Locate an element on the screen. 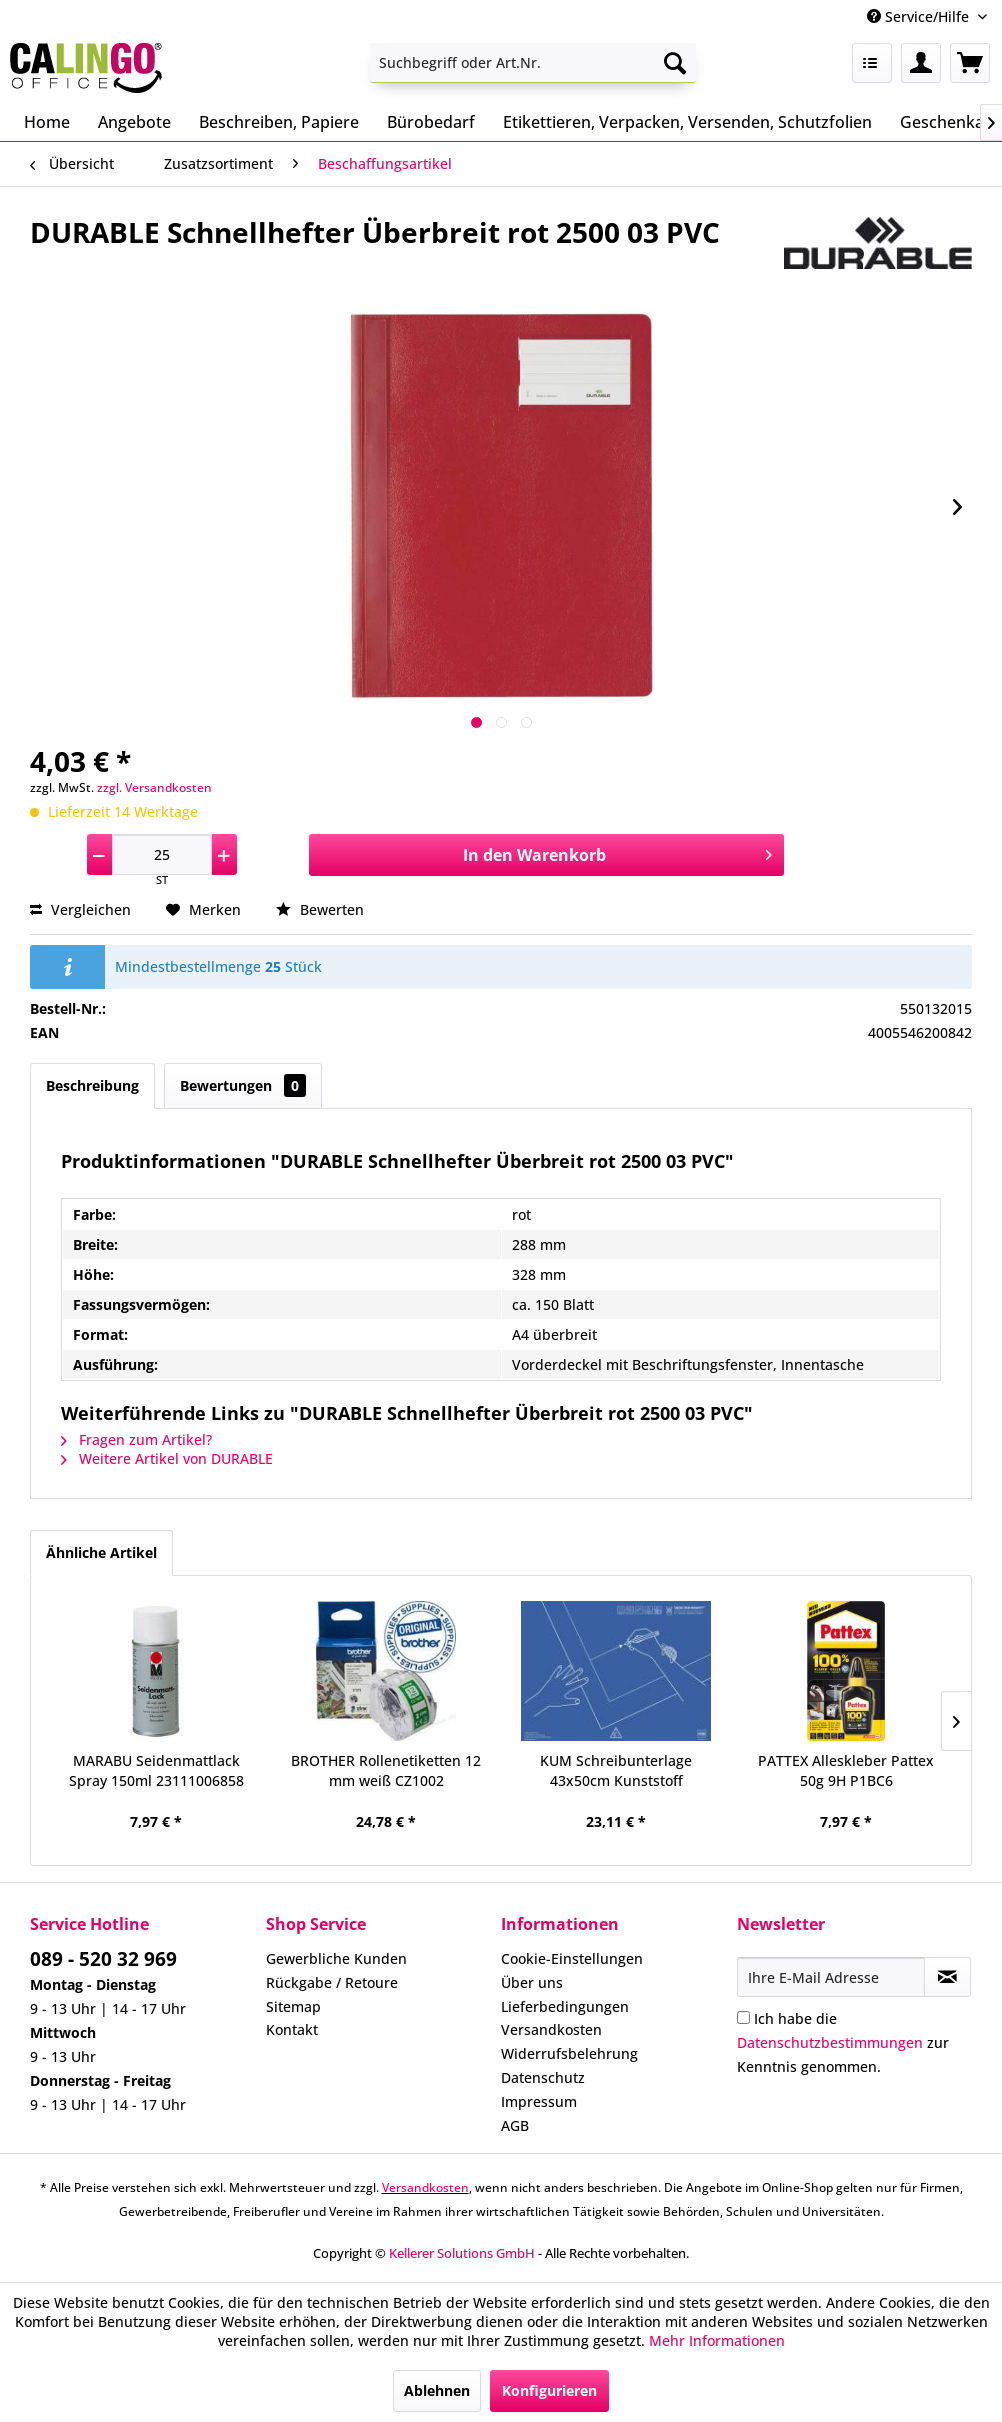 This screenshot has height=2422, width=1002. KUM Schreibunterlage 43x50cm Kunststoff 5120119... is located at coordinates (616, 1771).